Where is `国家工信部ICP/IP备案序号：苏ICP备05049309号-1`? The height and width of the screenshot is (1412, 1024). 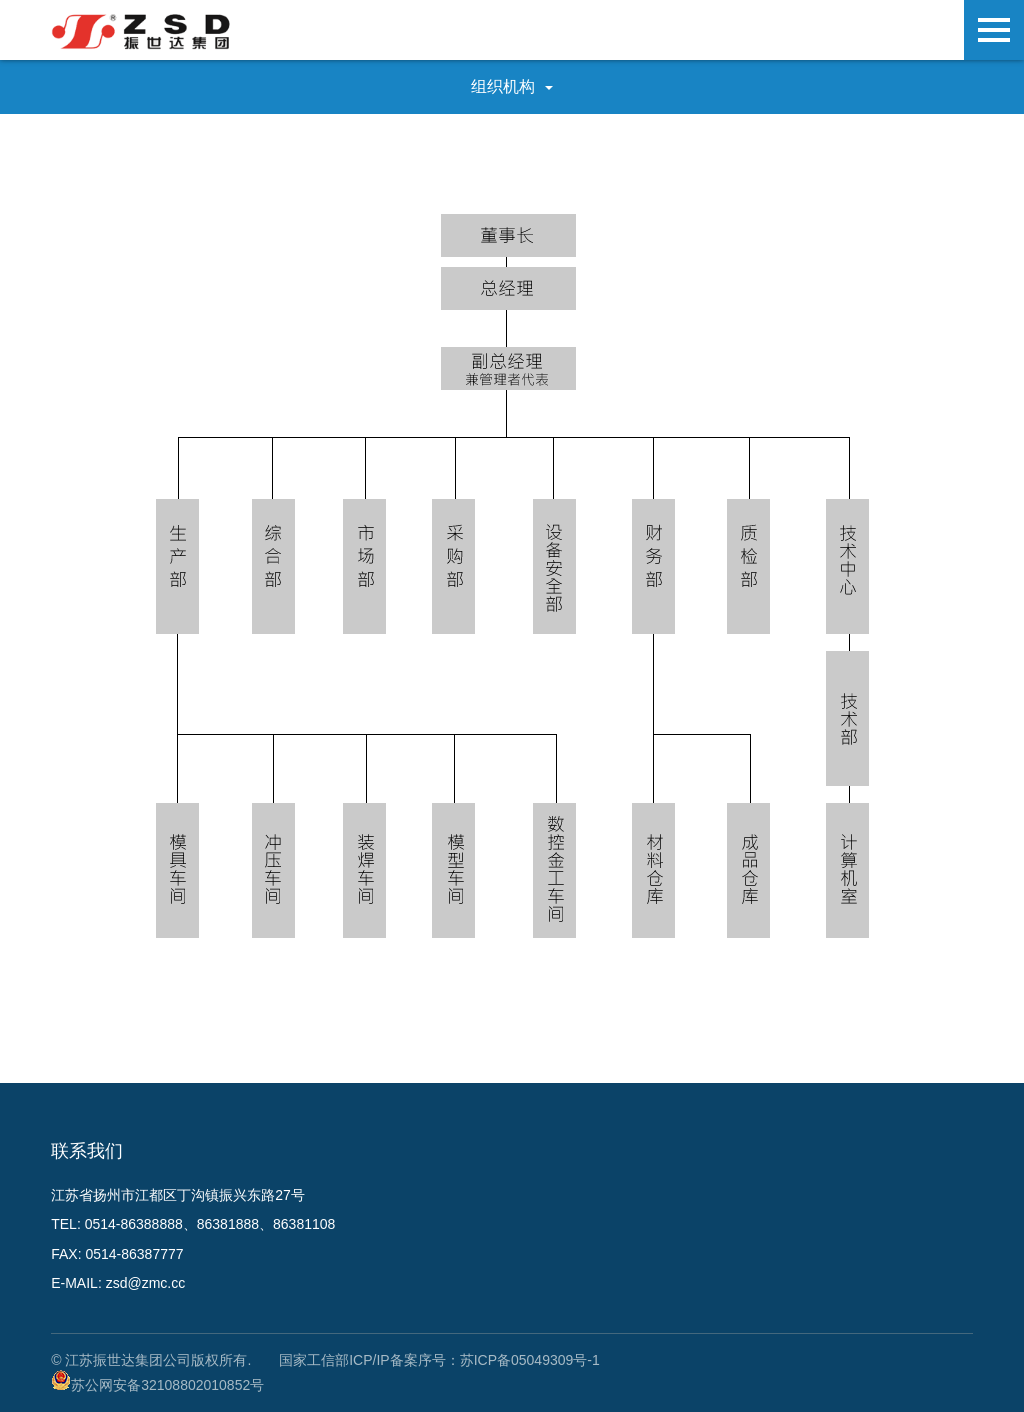 国家工信部ICP/IP备案序号：苏ICP备05049309号-1 is located at coordinates (439, 1360).